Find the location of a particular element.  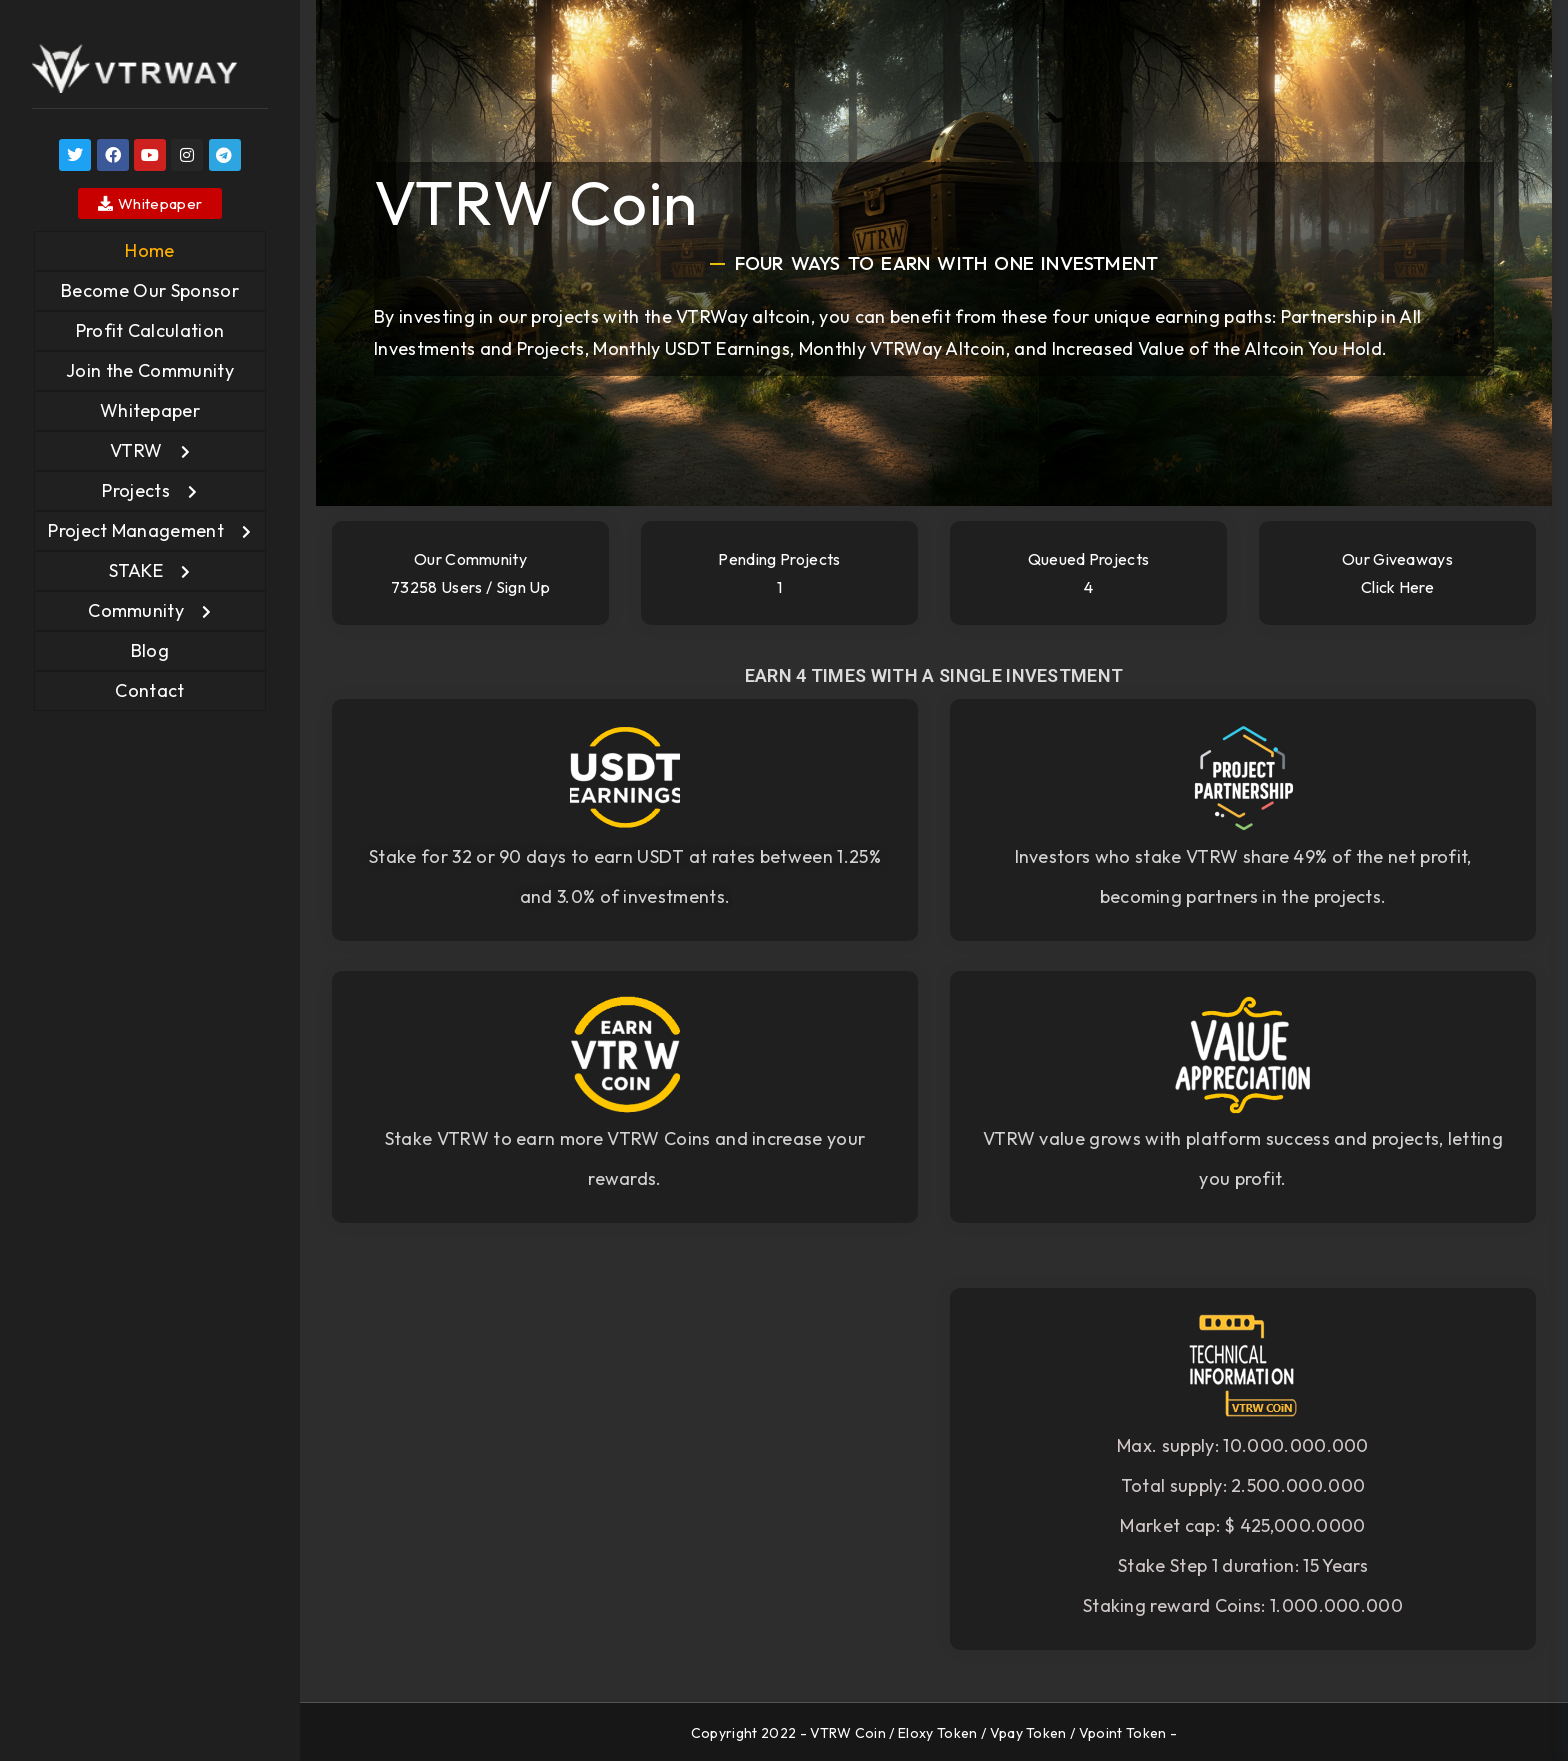

Become Our Sponsor is located at coordinates (150, 290).